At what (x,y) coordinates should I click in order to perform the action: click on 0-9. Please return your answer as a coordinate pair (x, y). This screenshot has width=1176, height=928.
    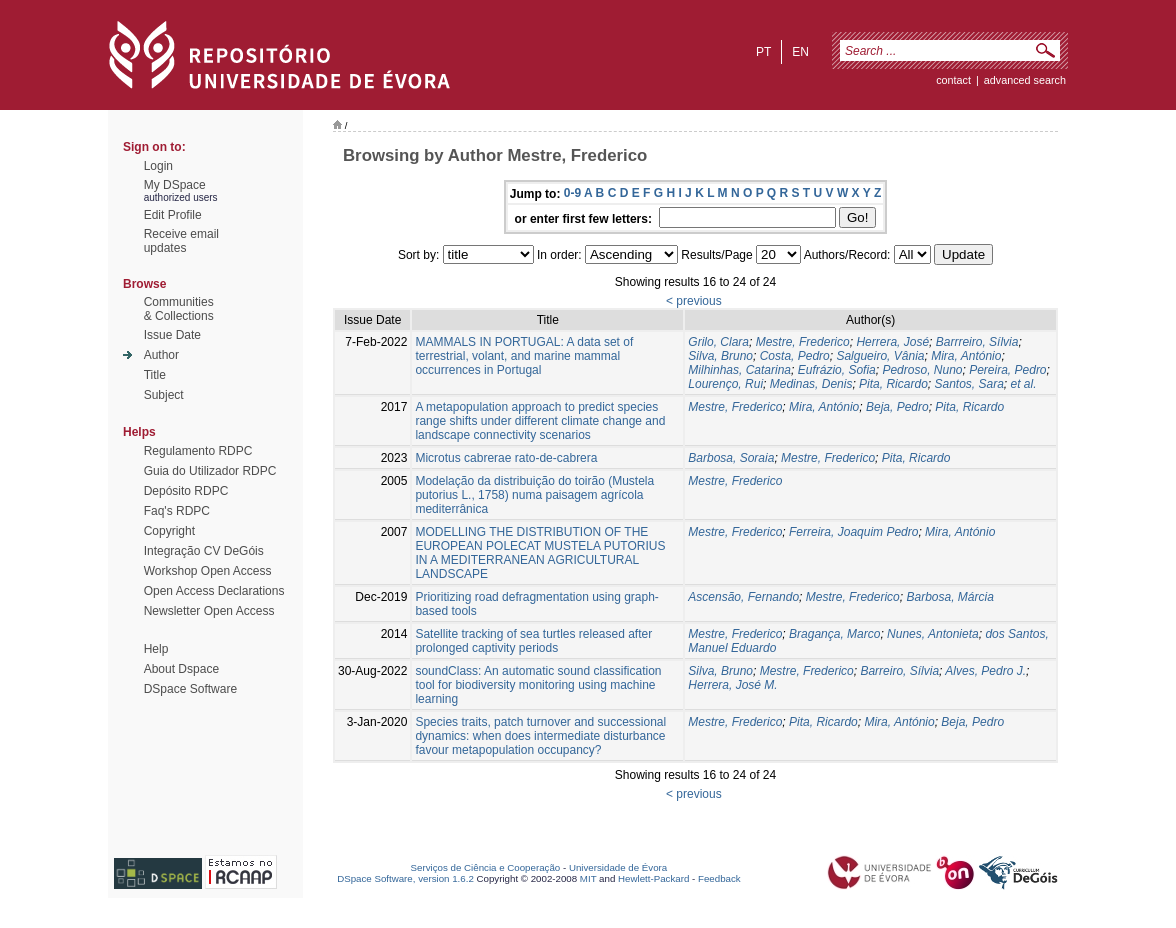
    Looking at the image, I should click on (572, 193).